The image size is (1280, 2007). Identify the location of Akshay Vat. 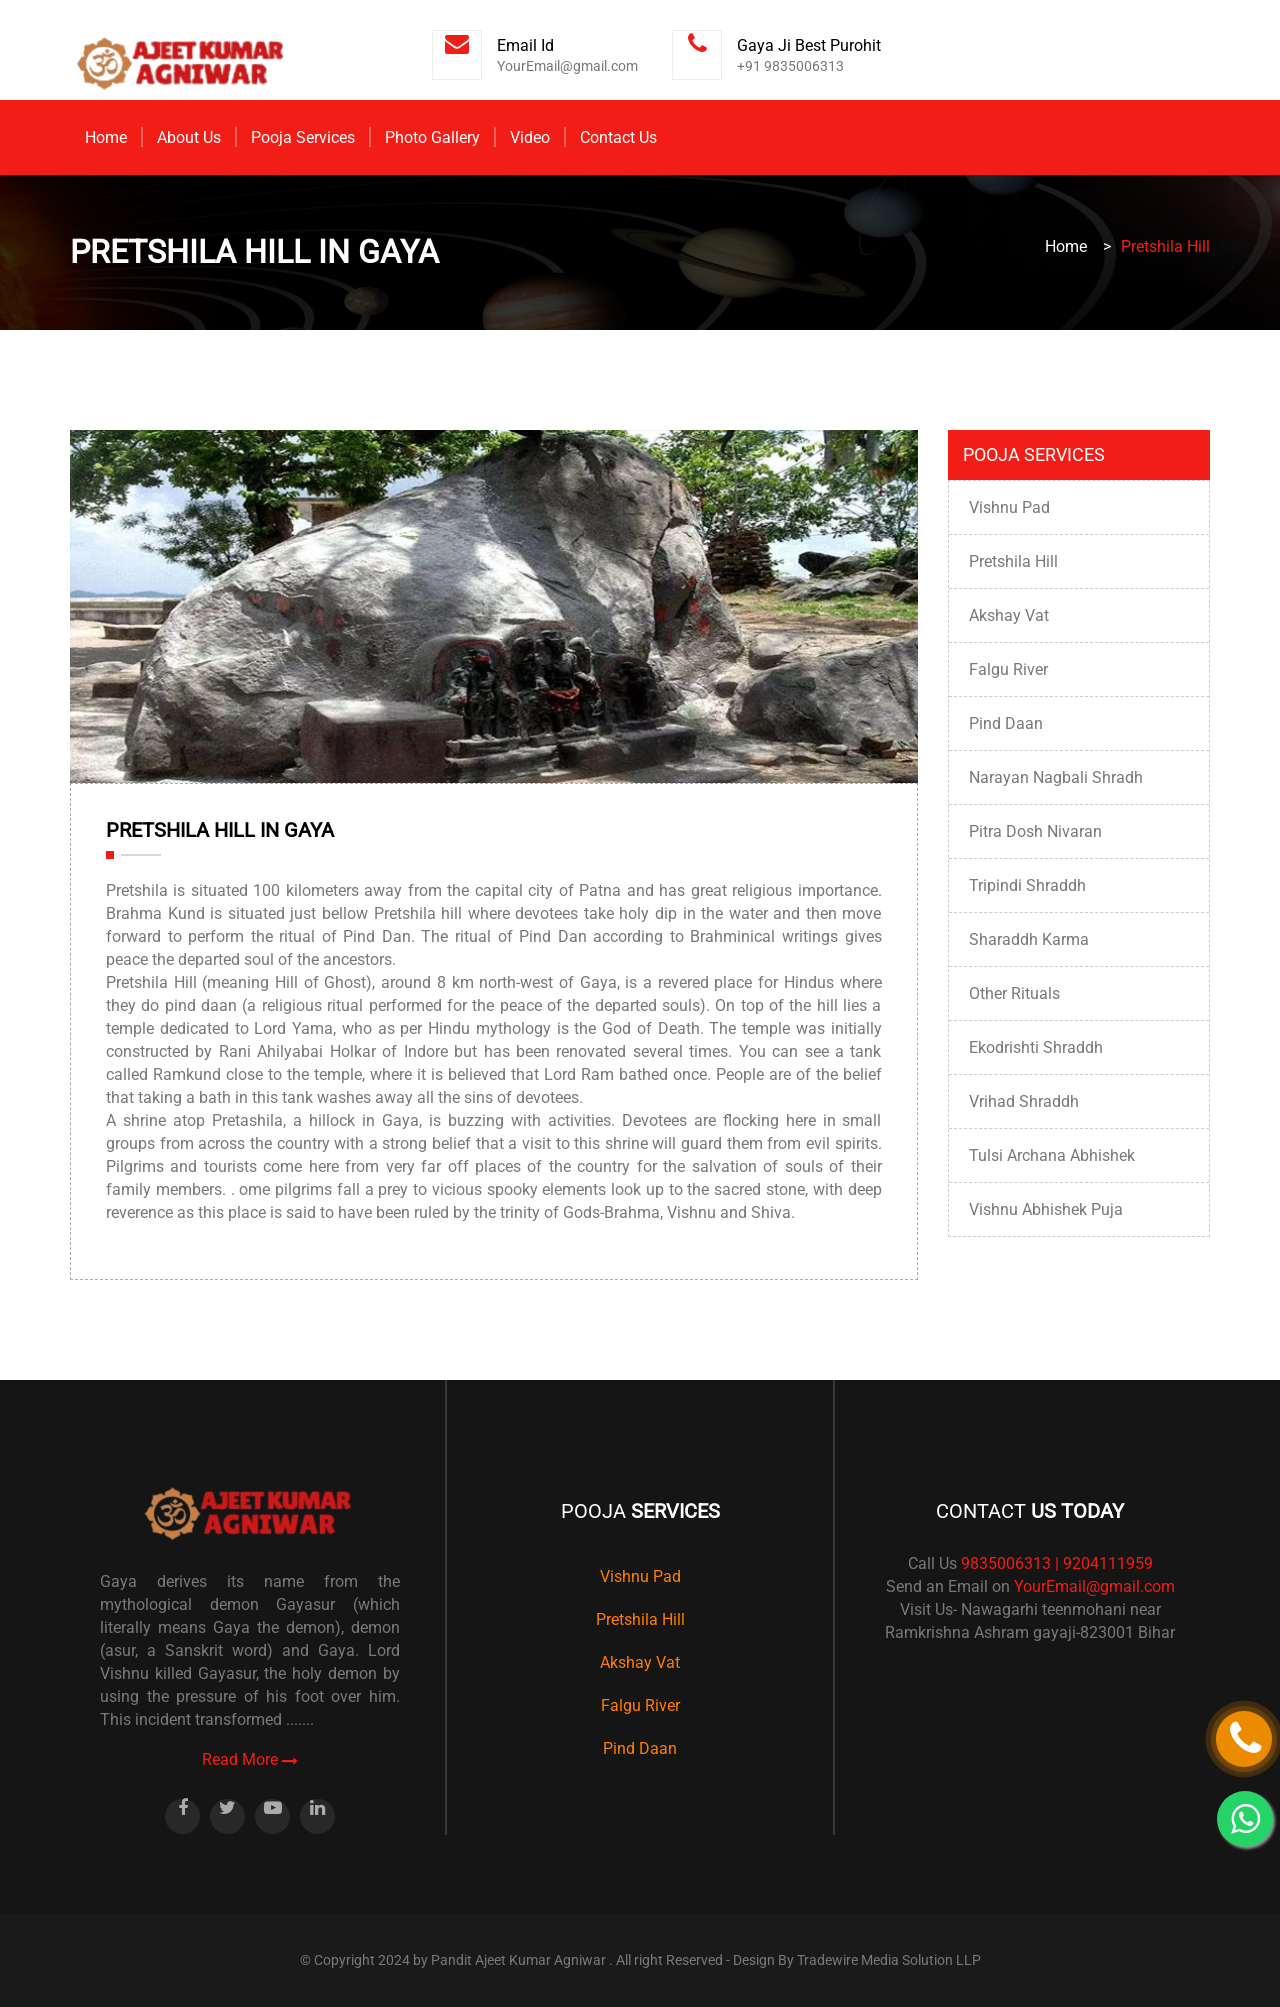
(1009, 615).